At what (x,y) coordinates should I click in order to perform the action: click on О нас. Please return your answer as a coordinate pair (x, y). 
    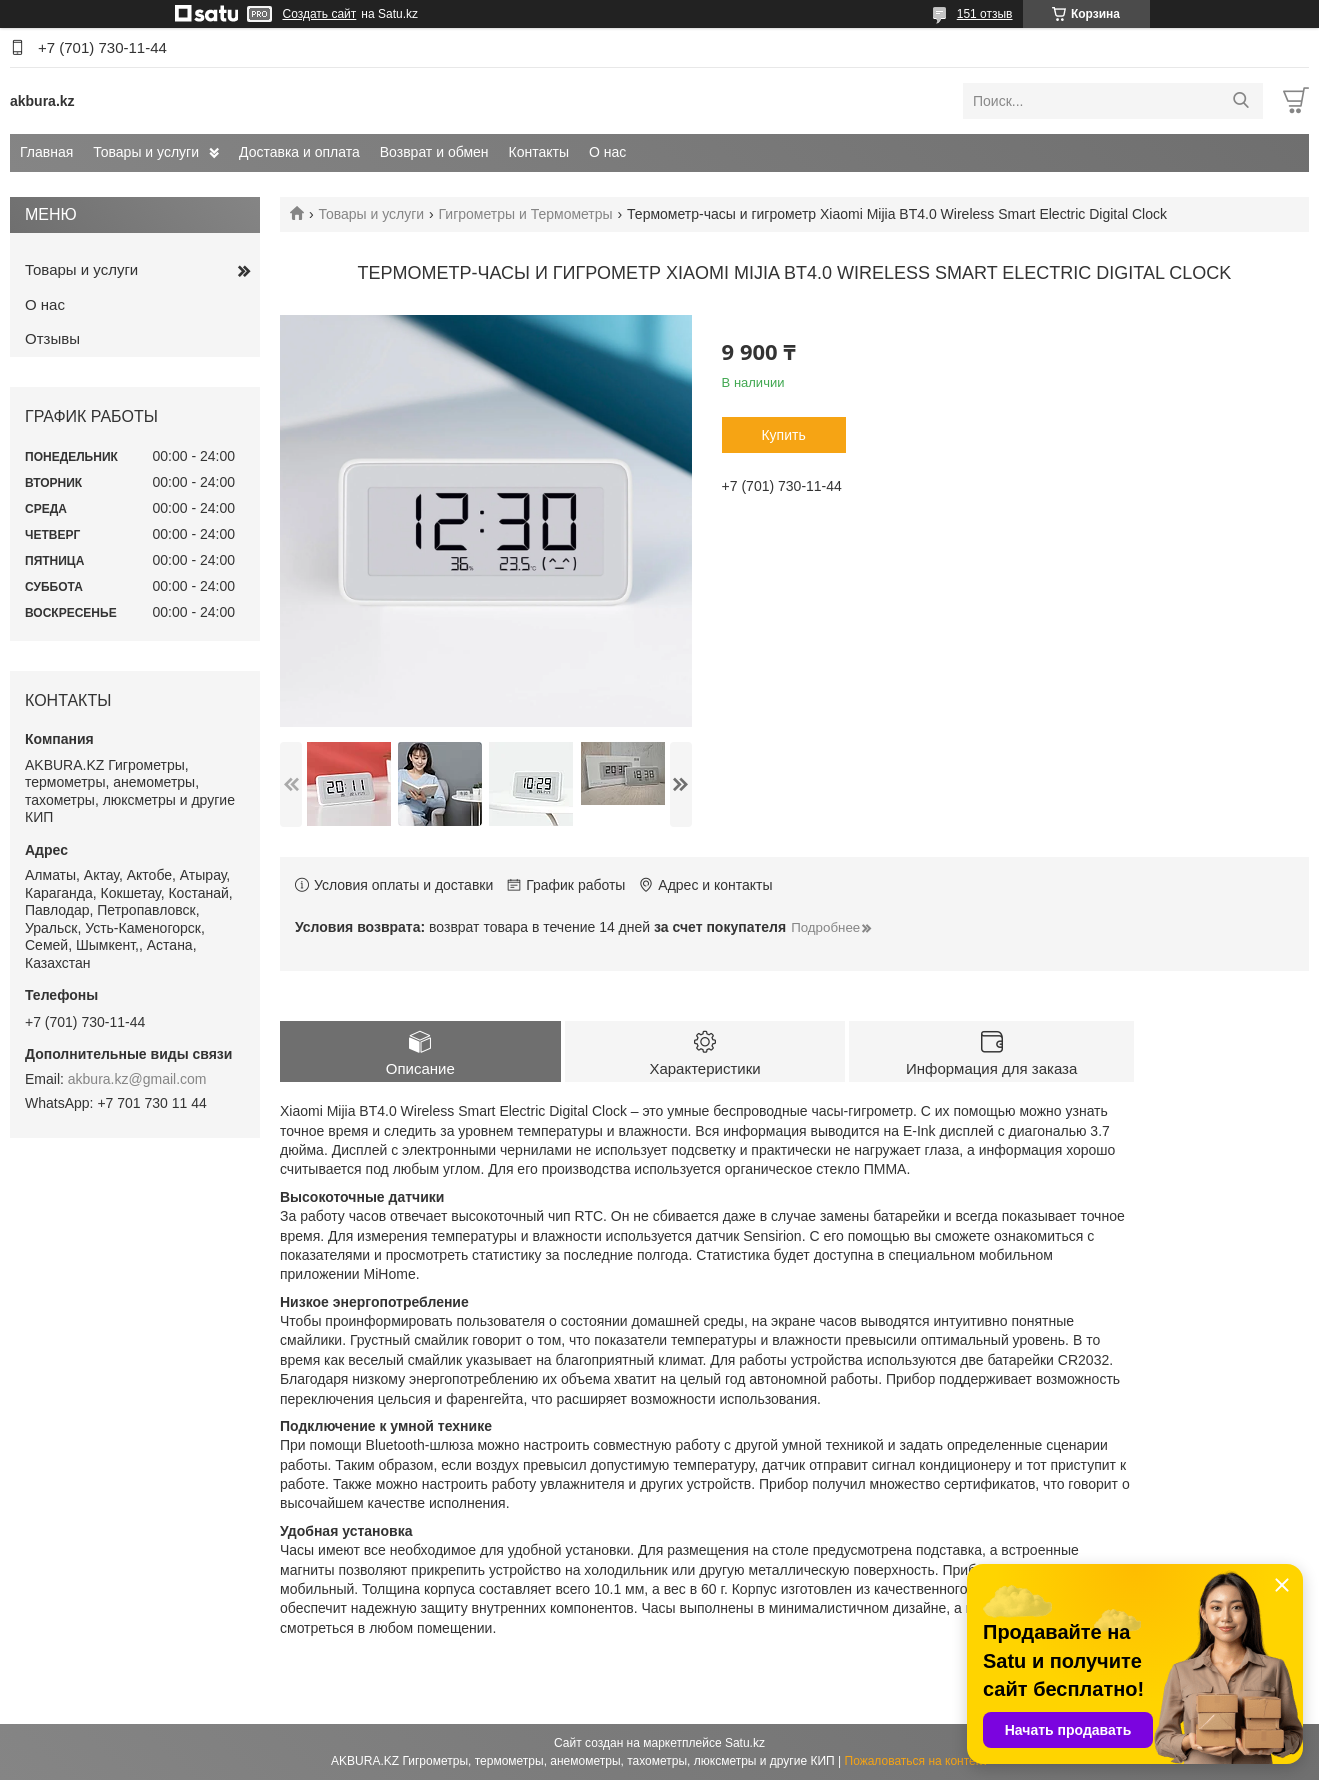
    Looking at the image, I should click on (607, 152).